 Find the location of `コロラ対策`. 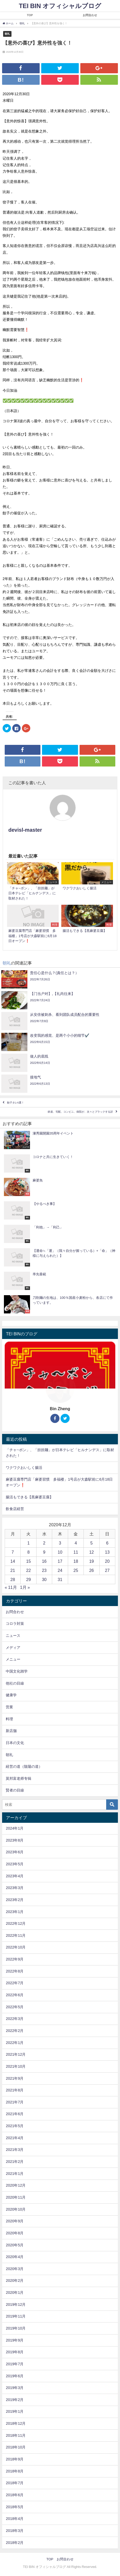

コロラ対策 is located at coordinates (15, 1623).